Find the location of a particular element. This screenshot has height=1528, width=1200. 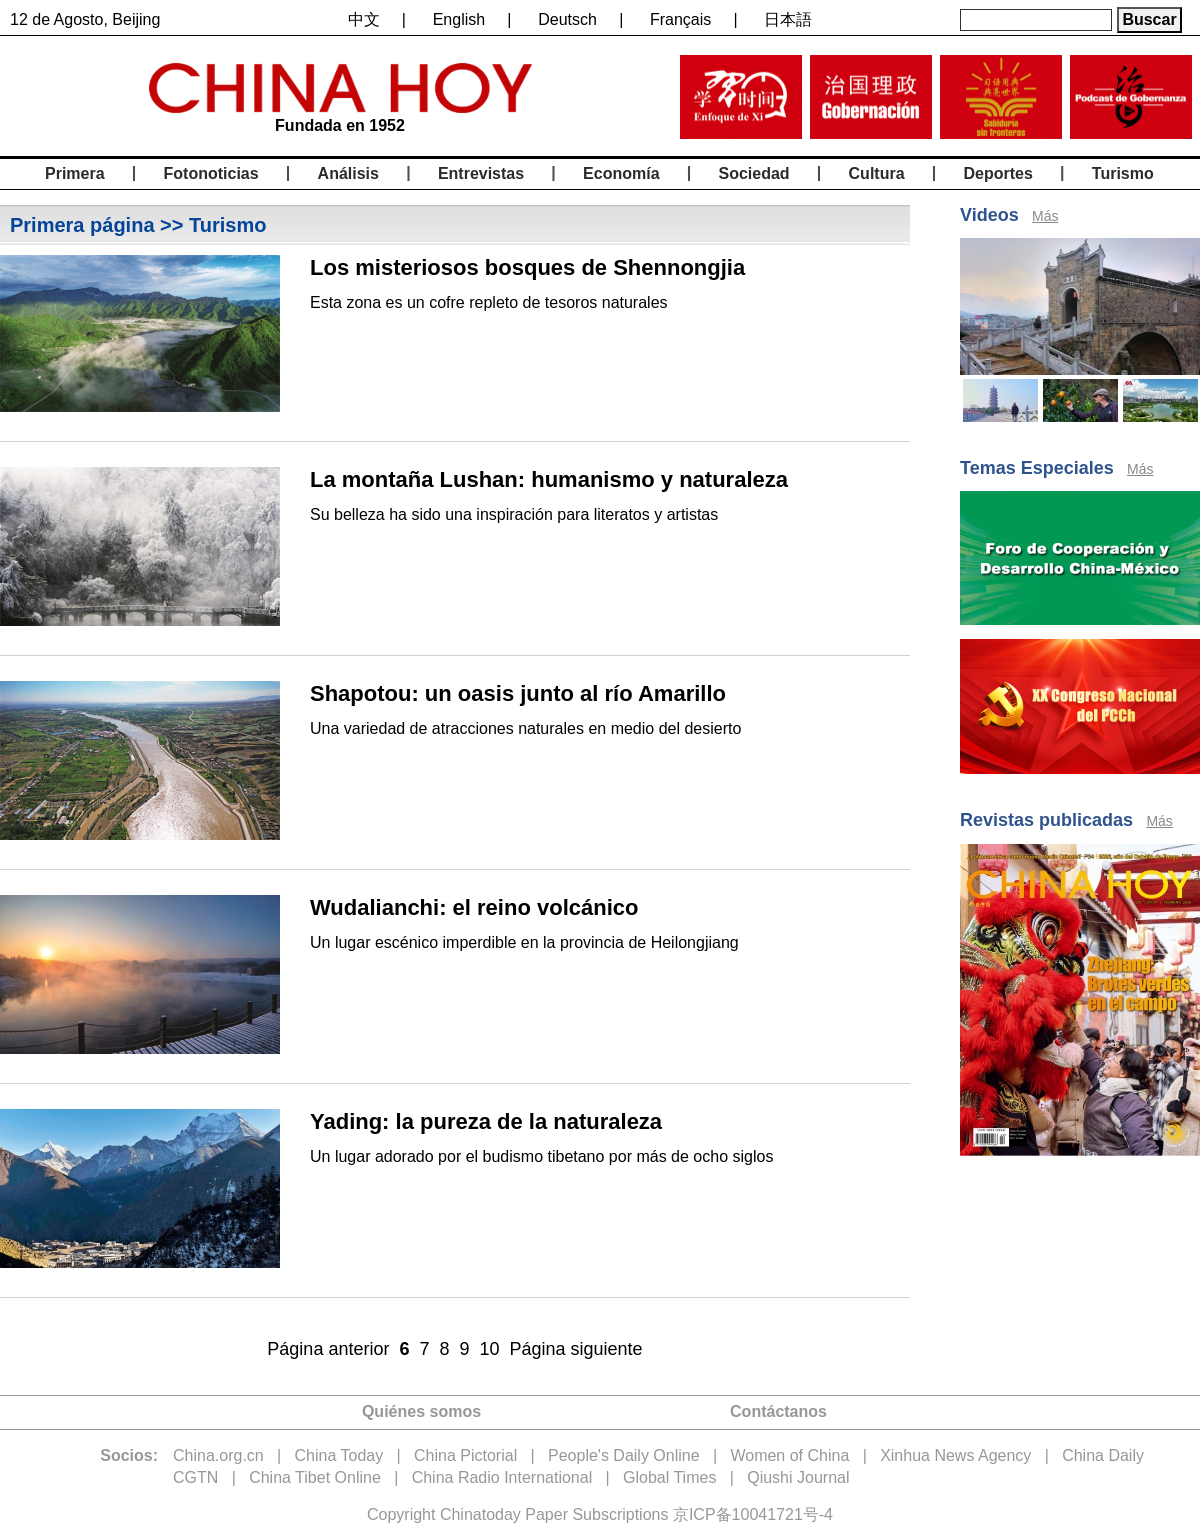

日本語 is located at coordinates (788, 19).